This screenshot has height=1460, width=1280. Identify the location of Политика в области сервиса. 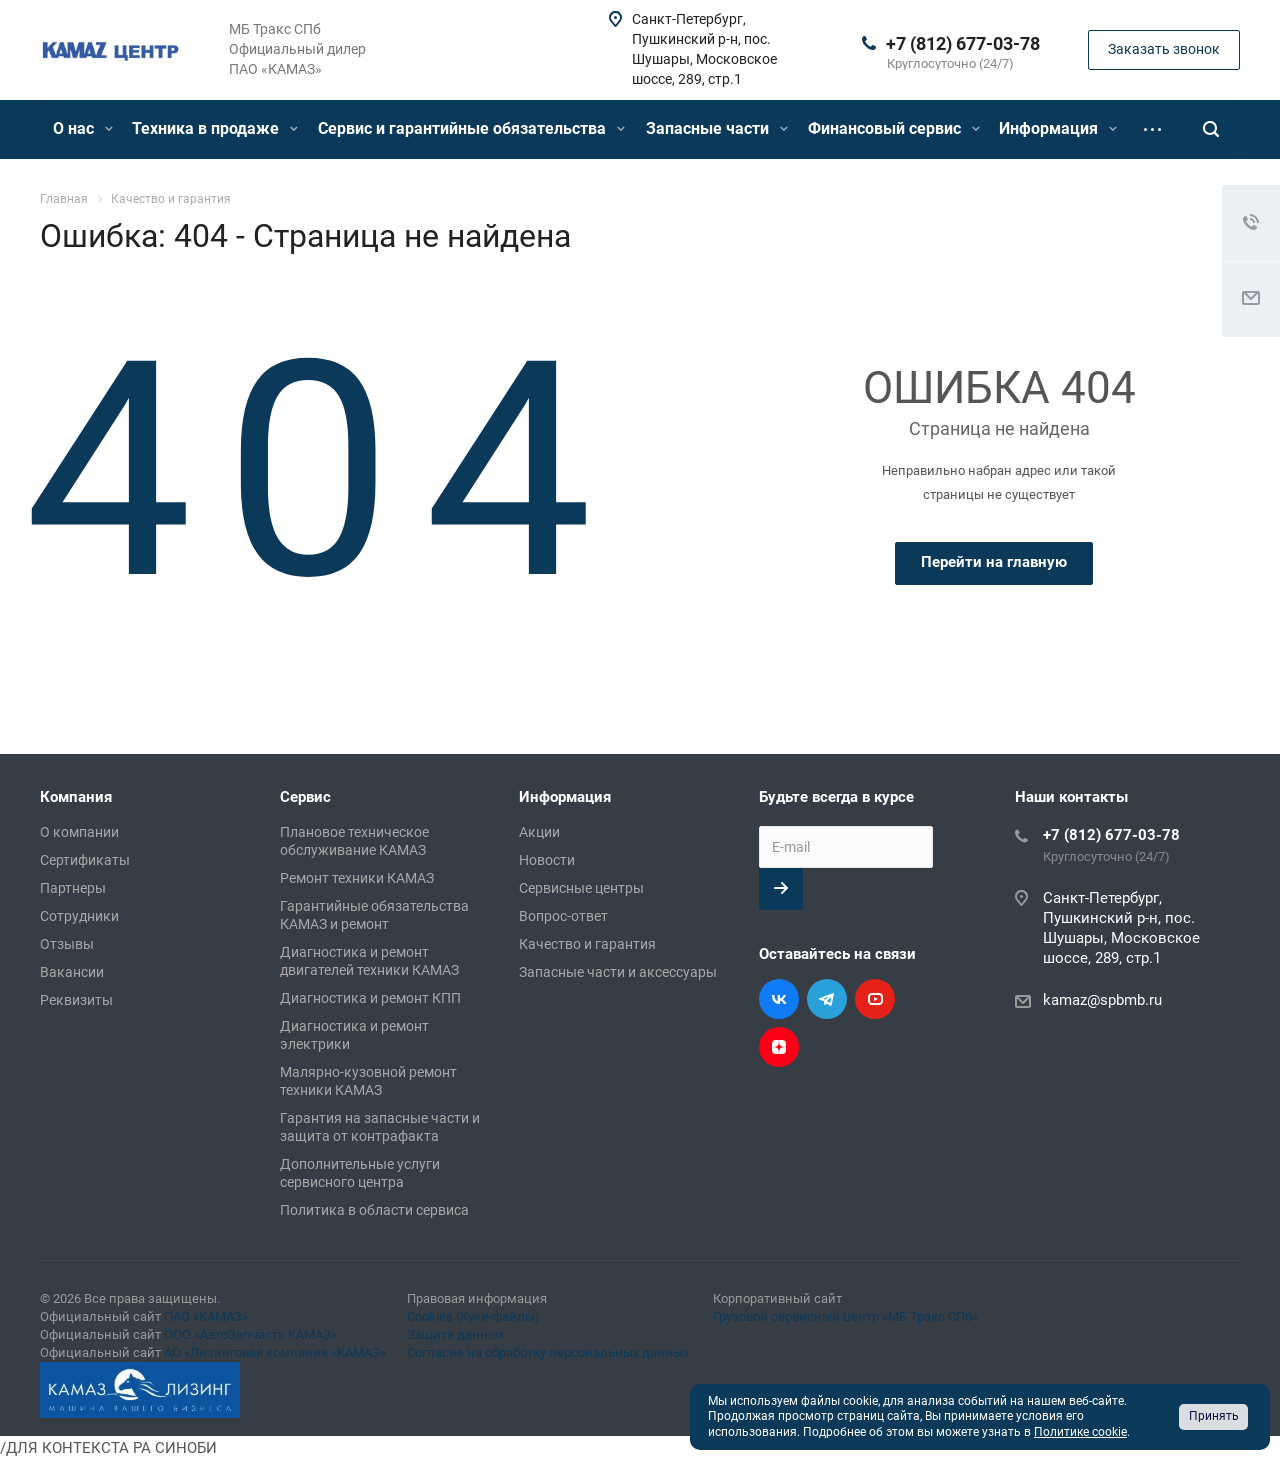
(374, 1210).